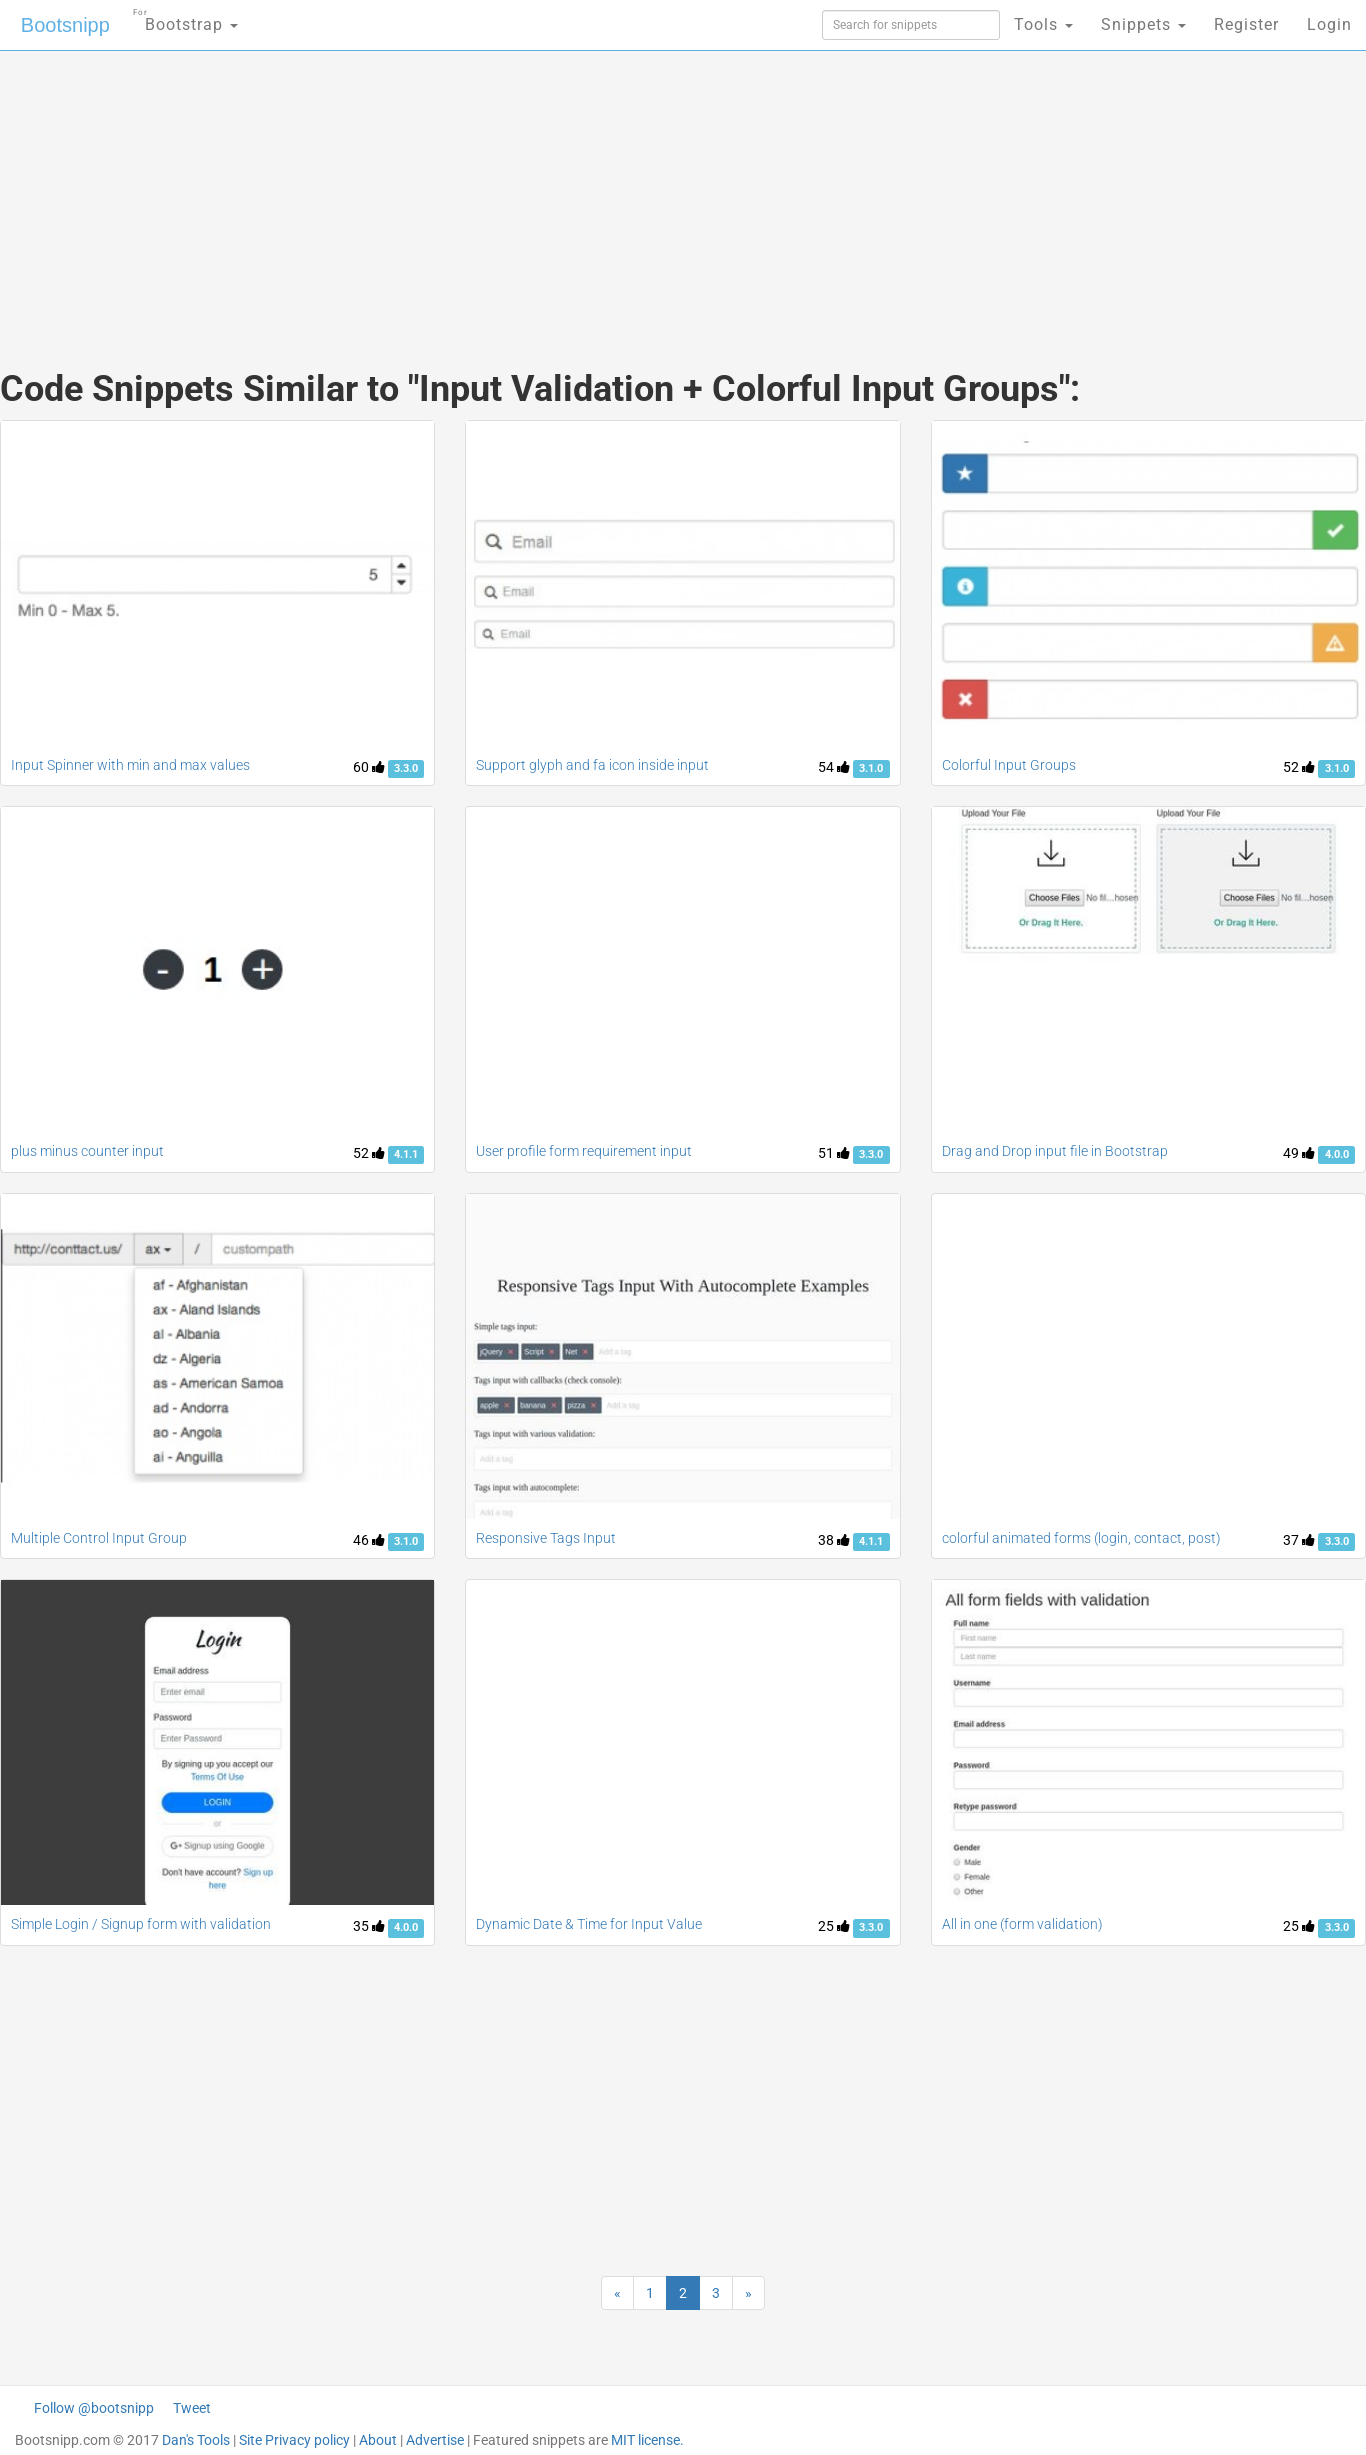 Image resolution: width=1366 pixels, height=2455 pixels. What do you see at coordinates (185, 18) in the screenshot?
I see `Bootstrap` at bounding box center [185, 18].